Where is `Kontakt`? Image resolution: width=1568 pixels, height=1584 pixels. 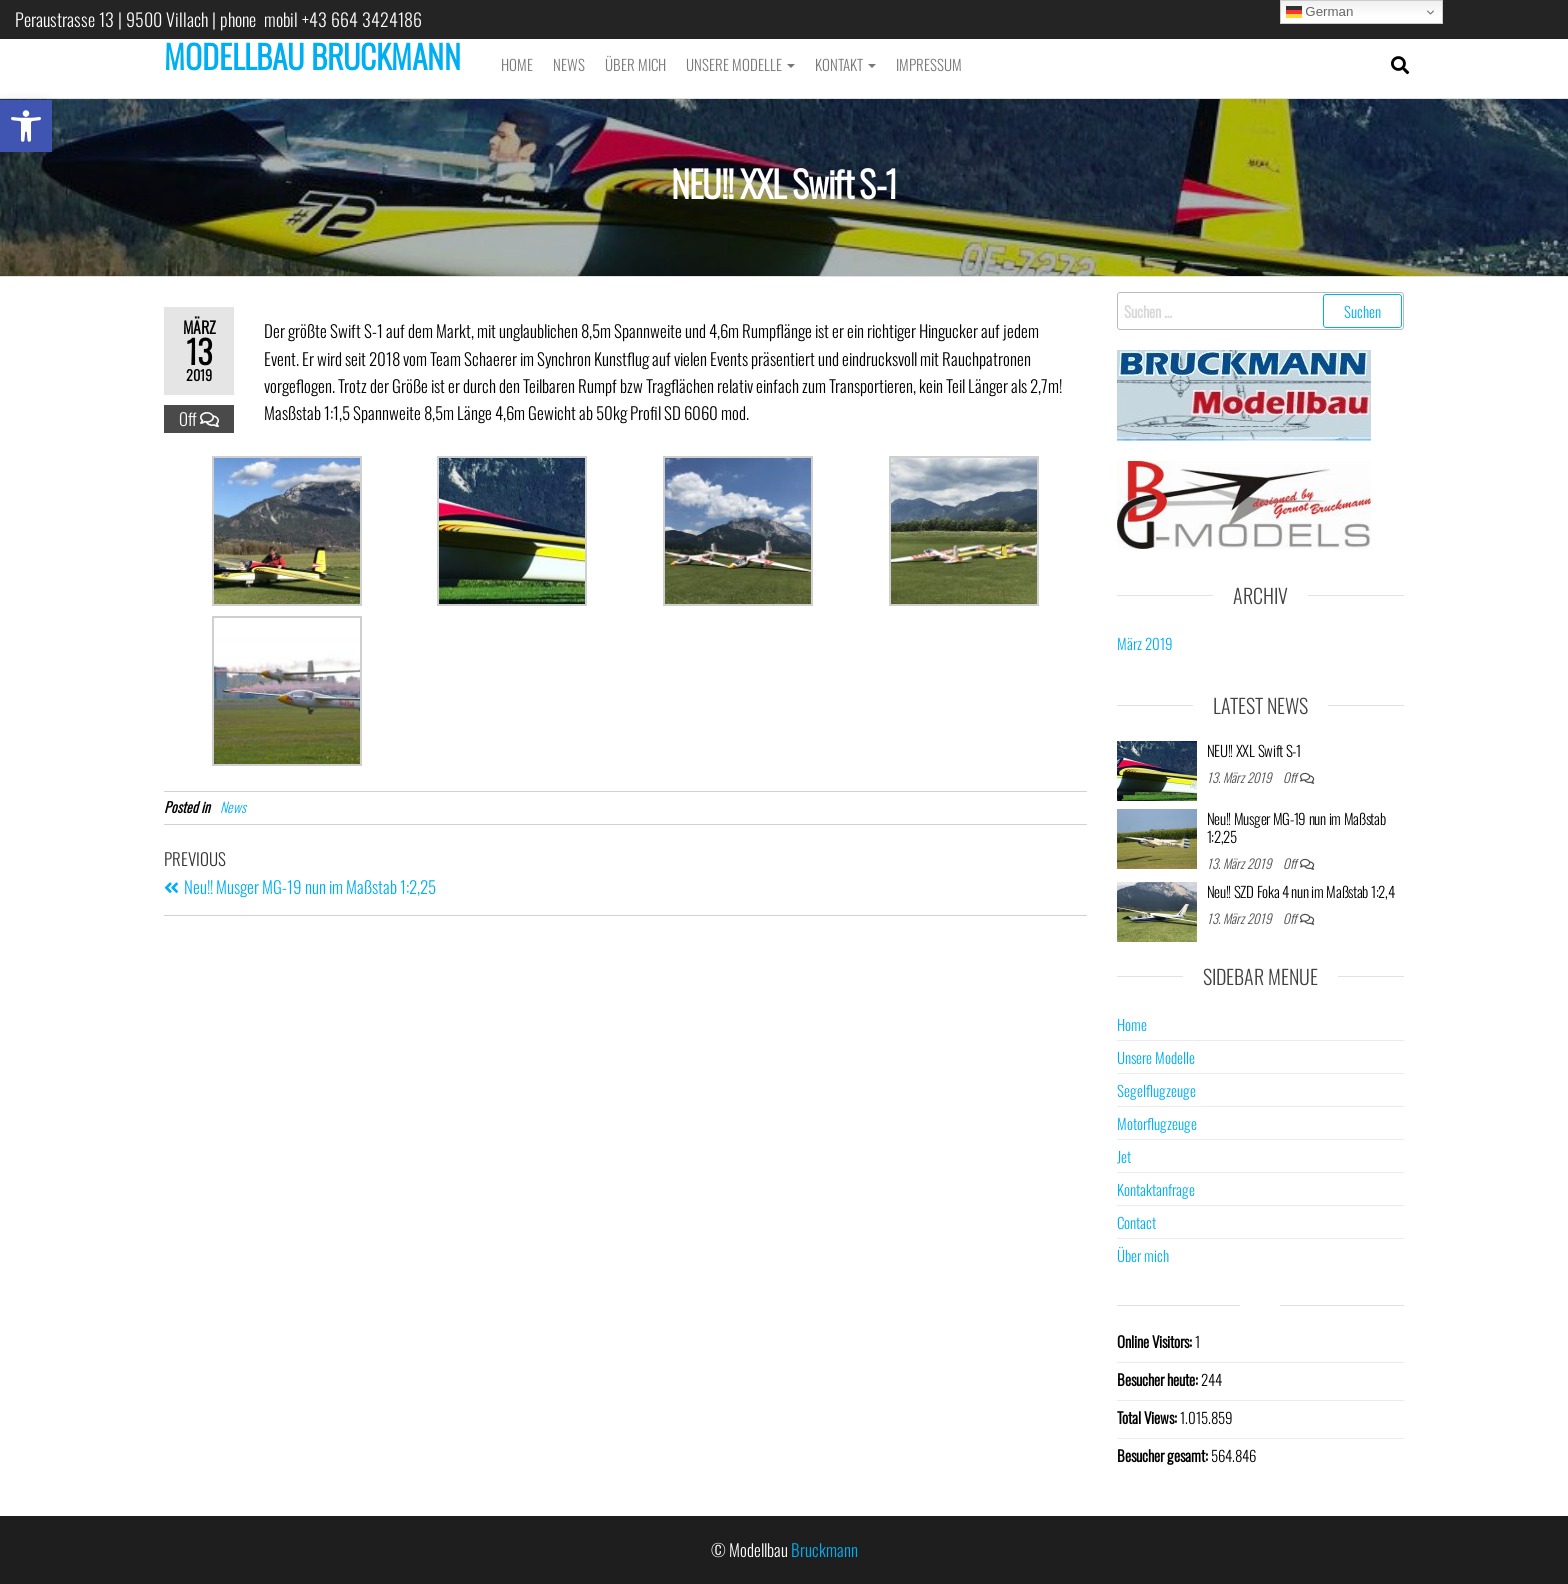 Kontakt is located at coordinates (845, 64).